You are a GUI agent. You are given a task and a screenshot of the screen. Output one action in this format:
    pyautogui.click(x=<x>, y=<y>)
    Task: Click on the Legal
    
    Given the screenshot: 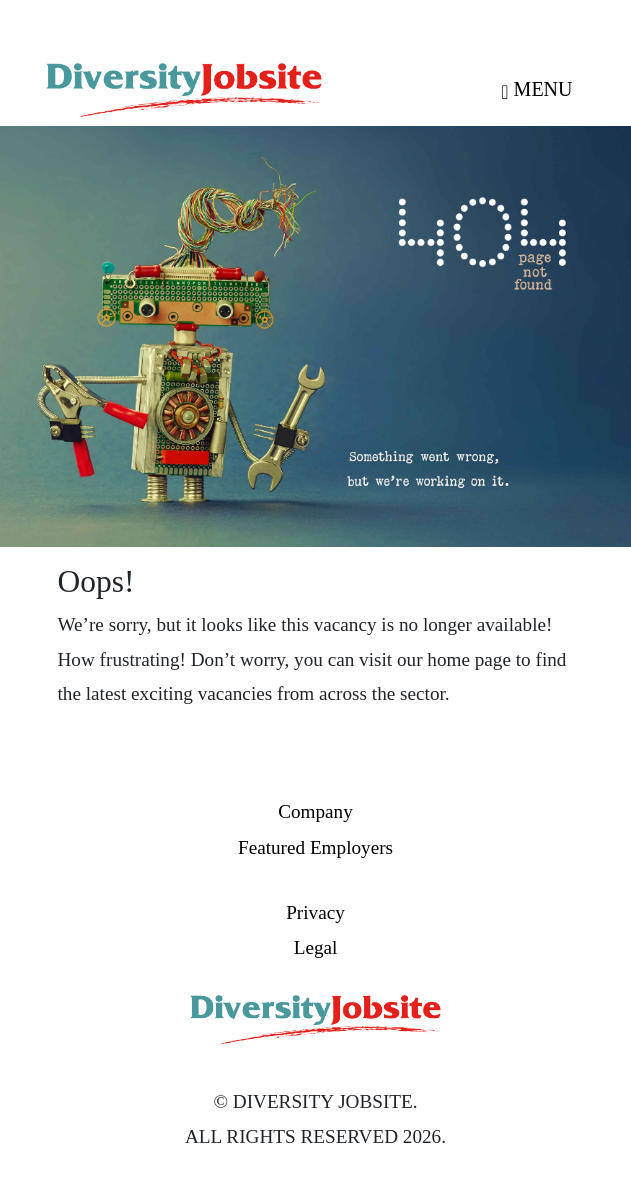 What is the action you would take?
    pyautogui.click(x=316, y=947)
    